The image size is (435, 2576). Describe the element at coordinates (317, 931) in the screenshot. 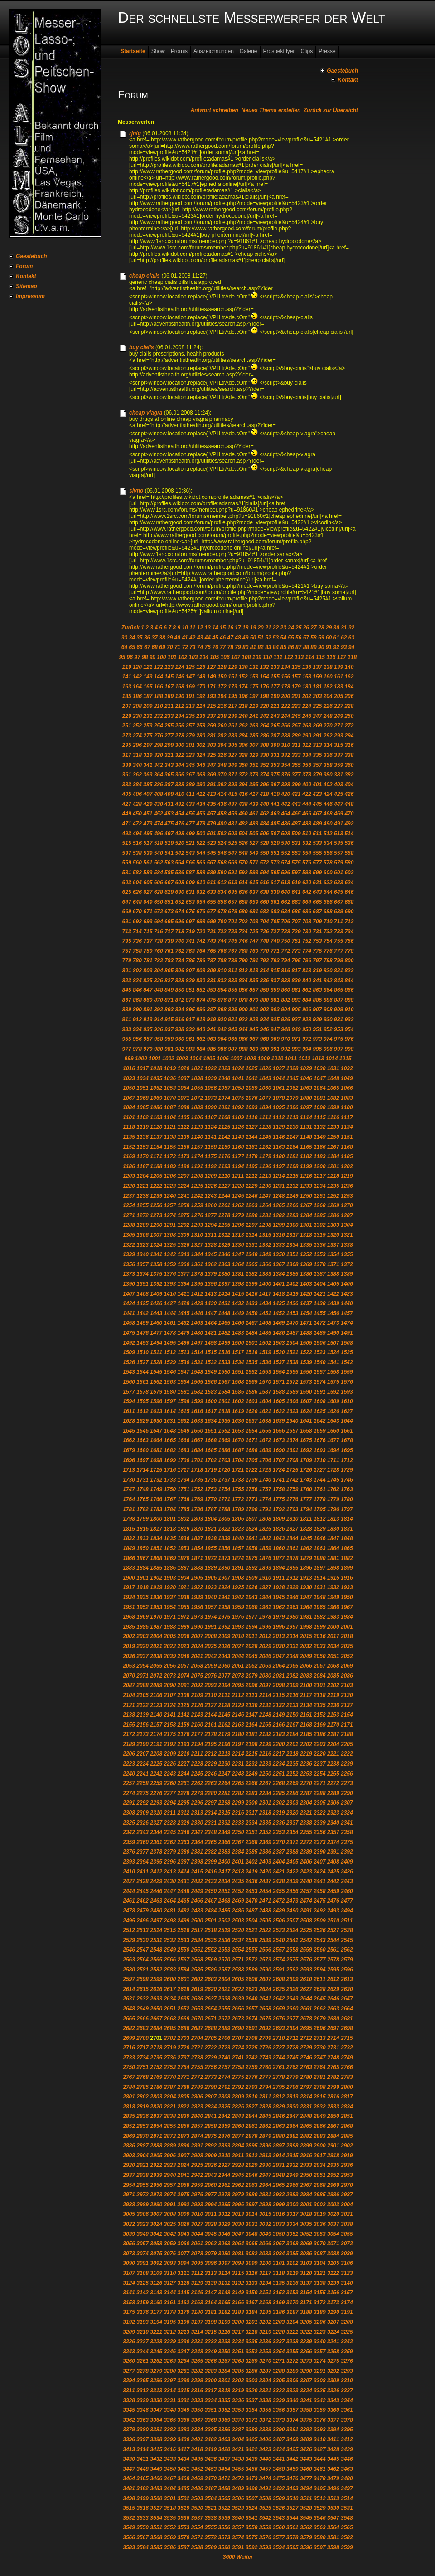

I see `731` at that location.